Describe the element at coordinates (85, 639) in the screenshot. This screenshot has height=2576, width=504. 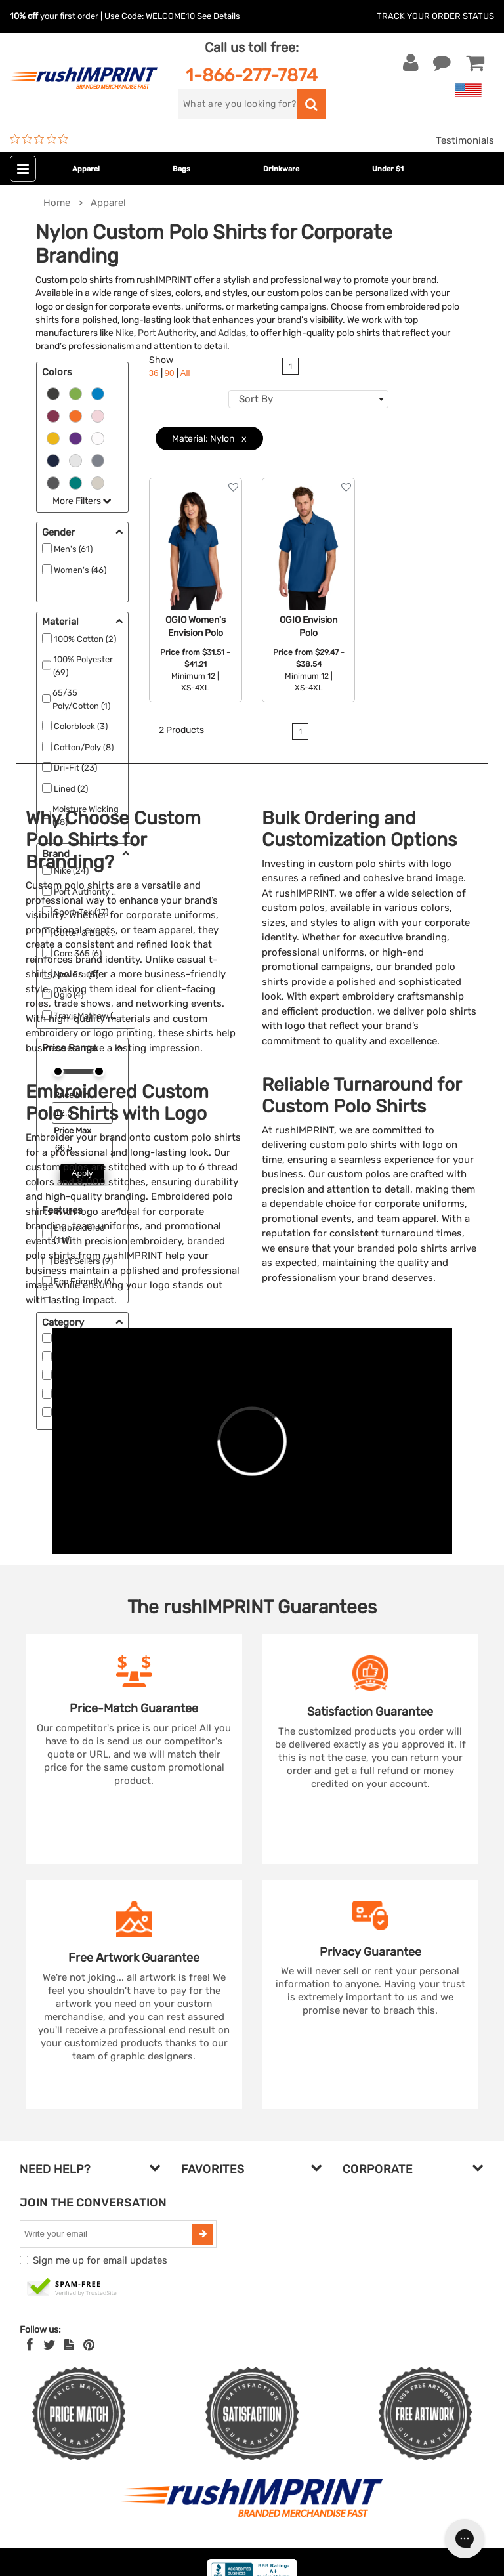
I see `100% Cotton (2)` at that location.